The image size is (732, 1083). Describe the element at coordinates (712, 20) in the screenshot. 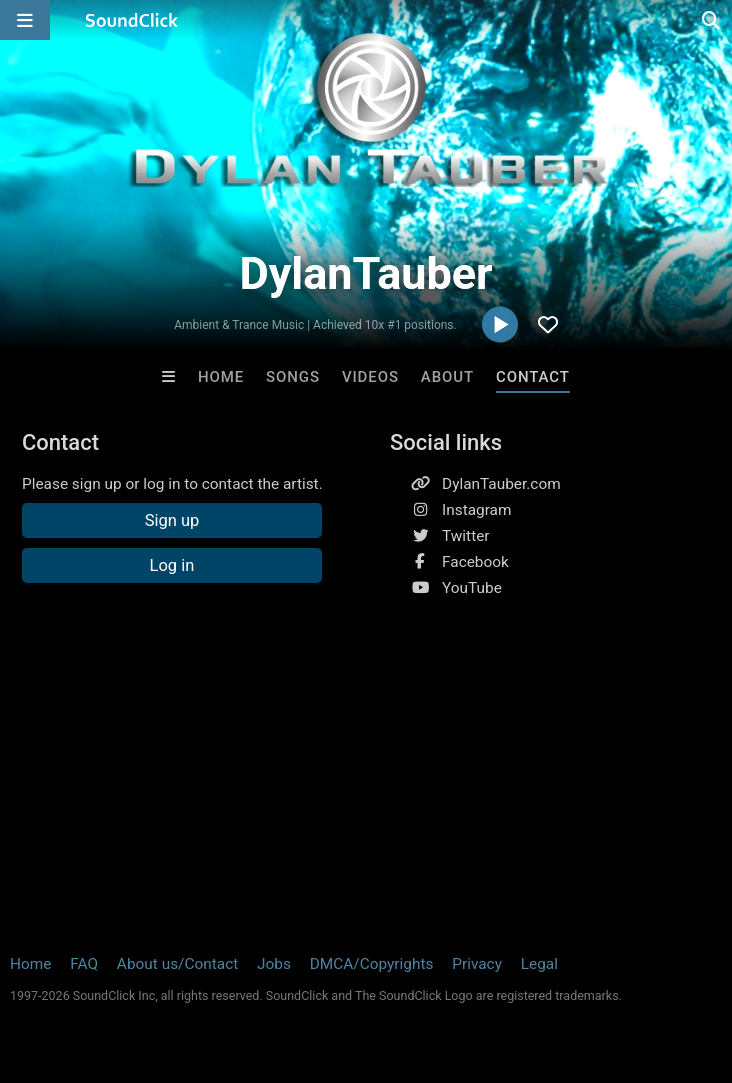

I see `[Open search page]` at that location.